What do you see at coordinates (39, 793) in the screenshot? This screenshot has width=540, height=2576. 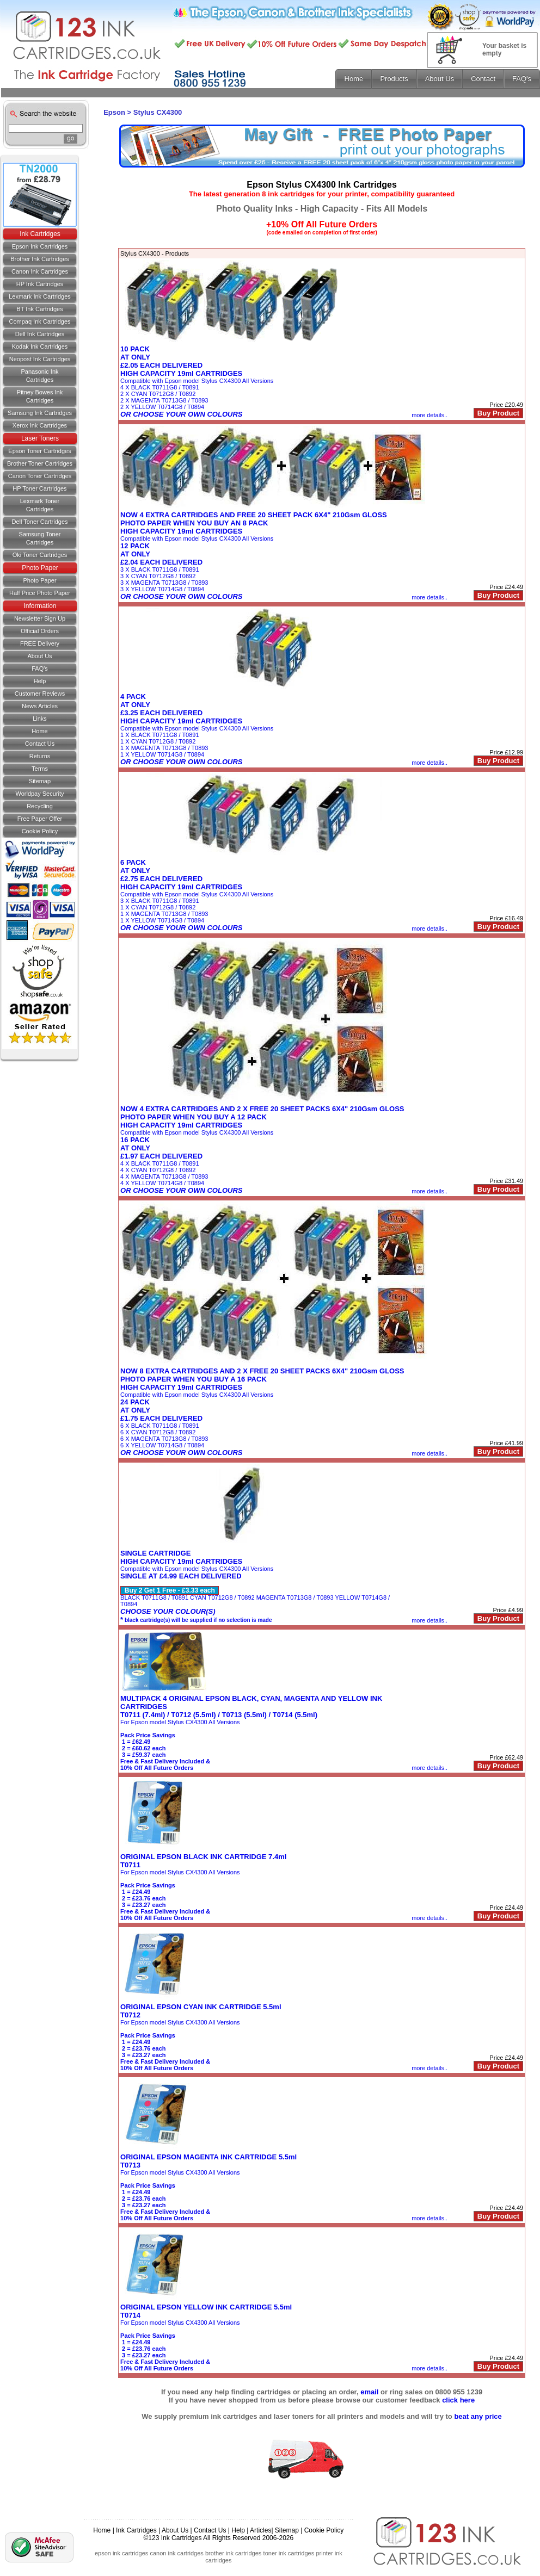 I see `Worldpay Security` at bounding box center [39, 793].